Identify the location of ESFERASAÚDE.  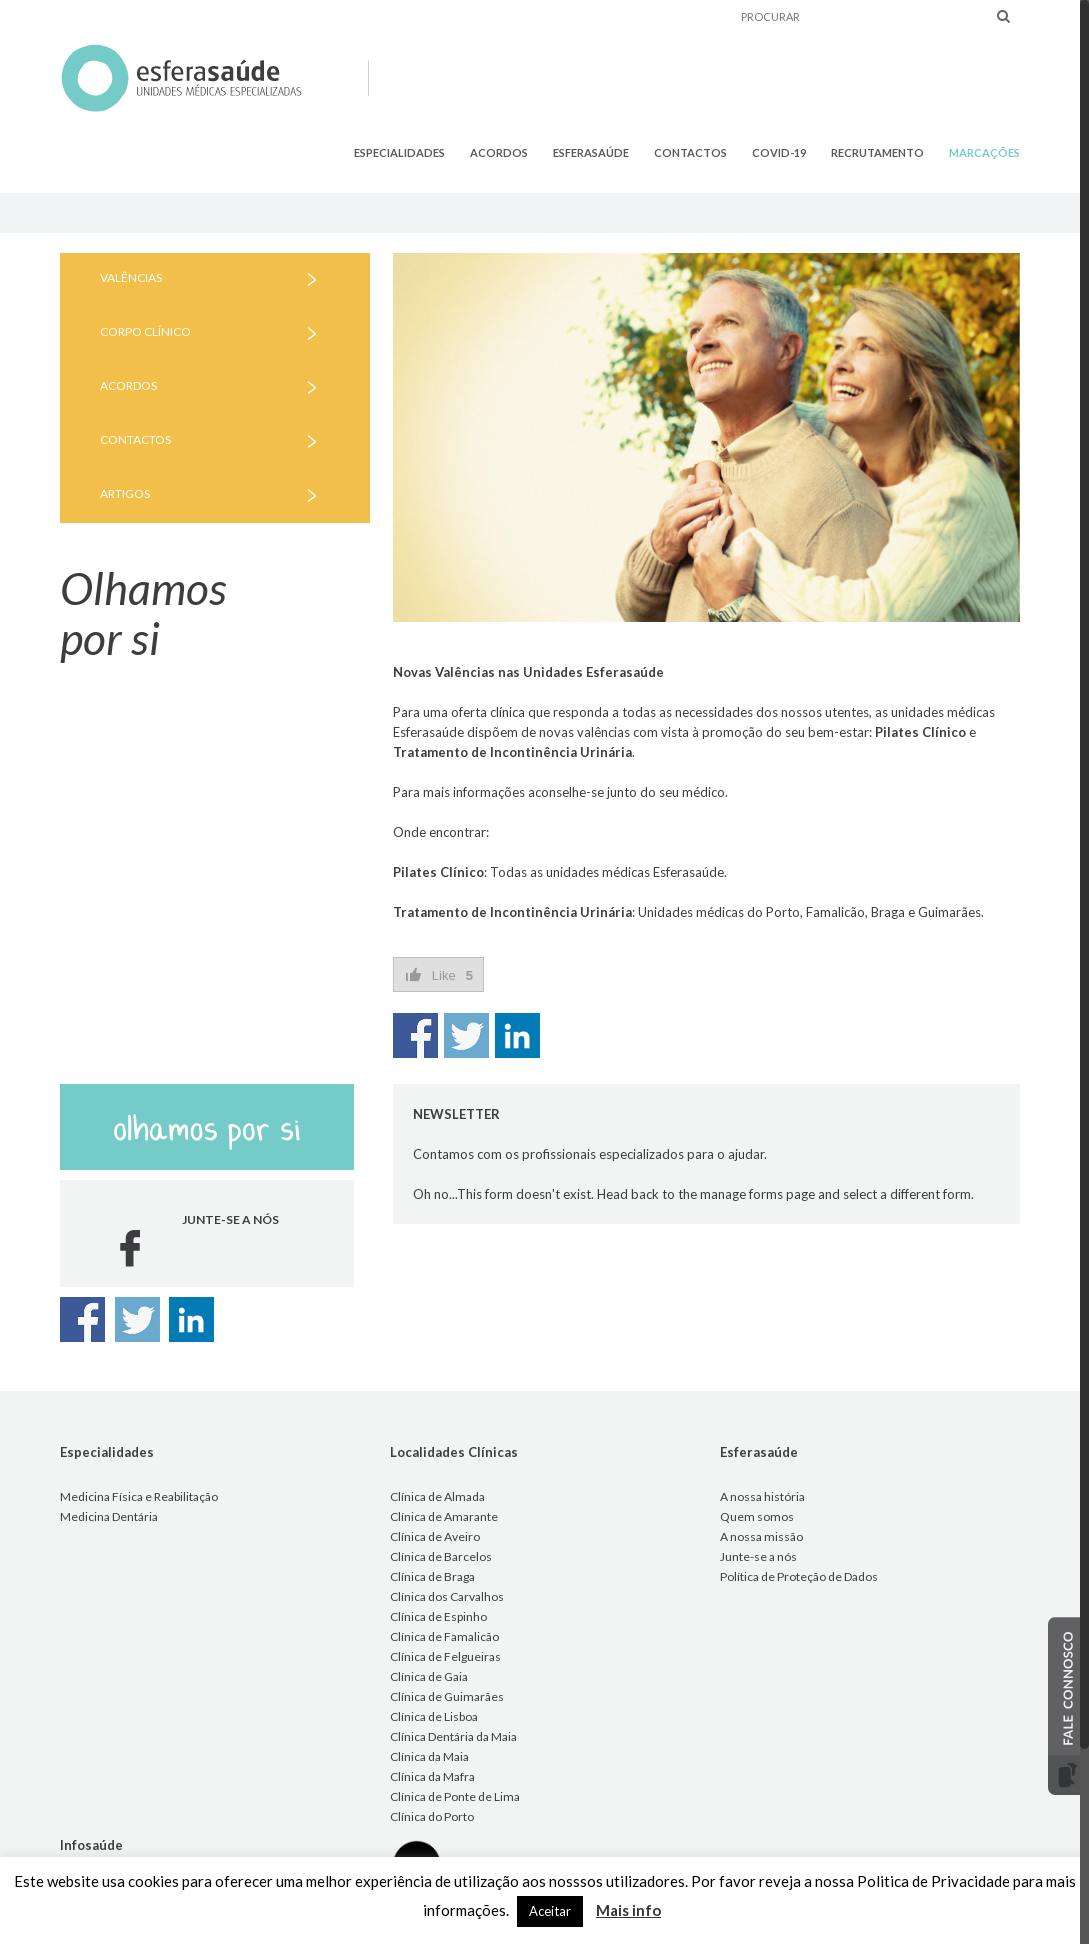
(591, 152).